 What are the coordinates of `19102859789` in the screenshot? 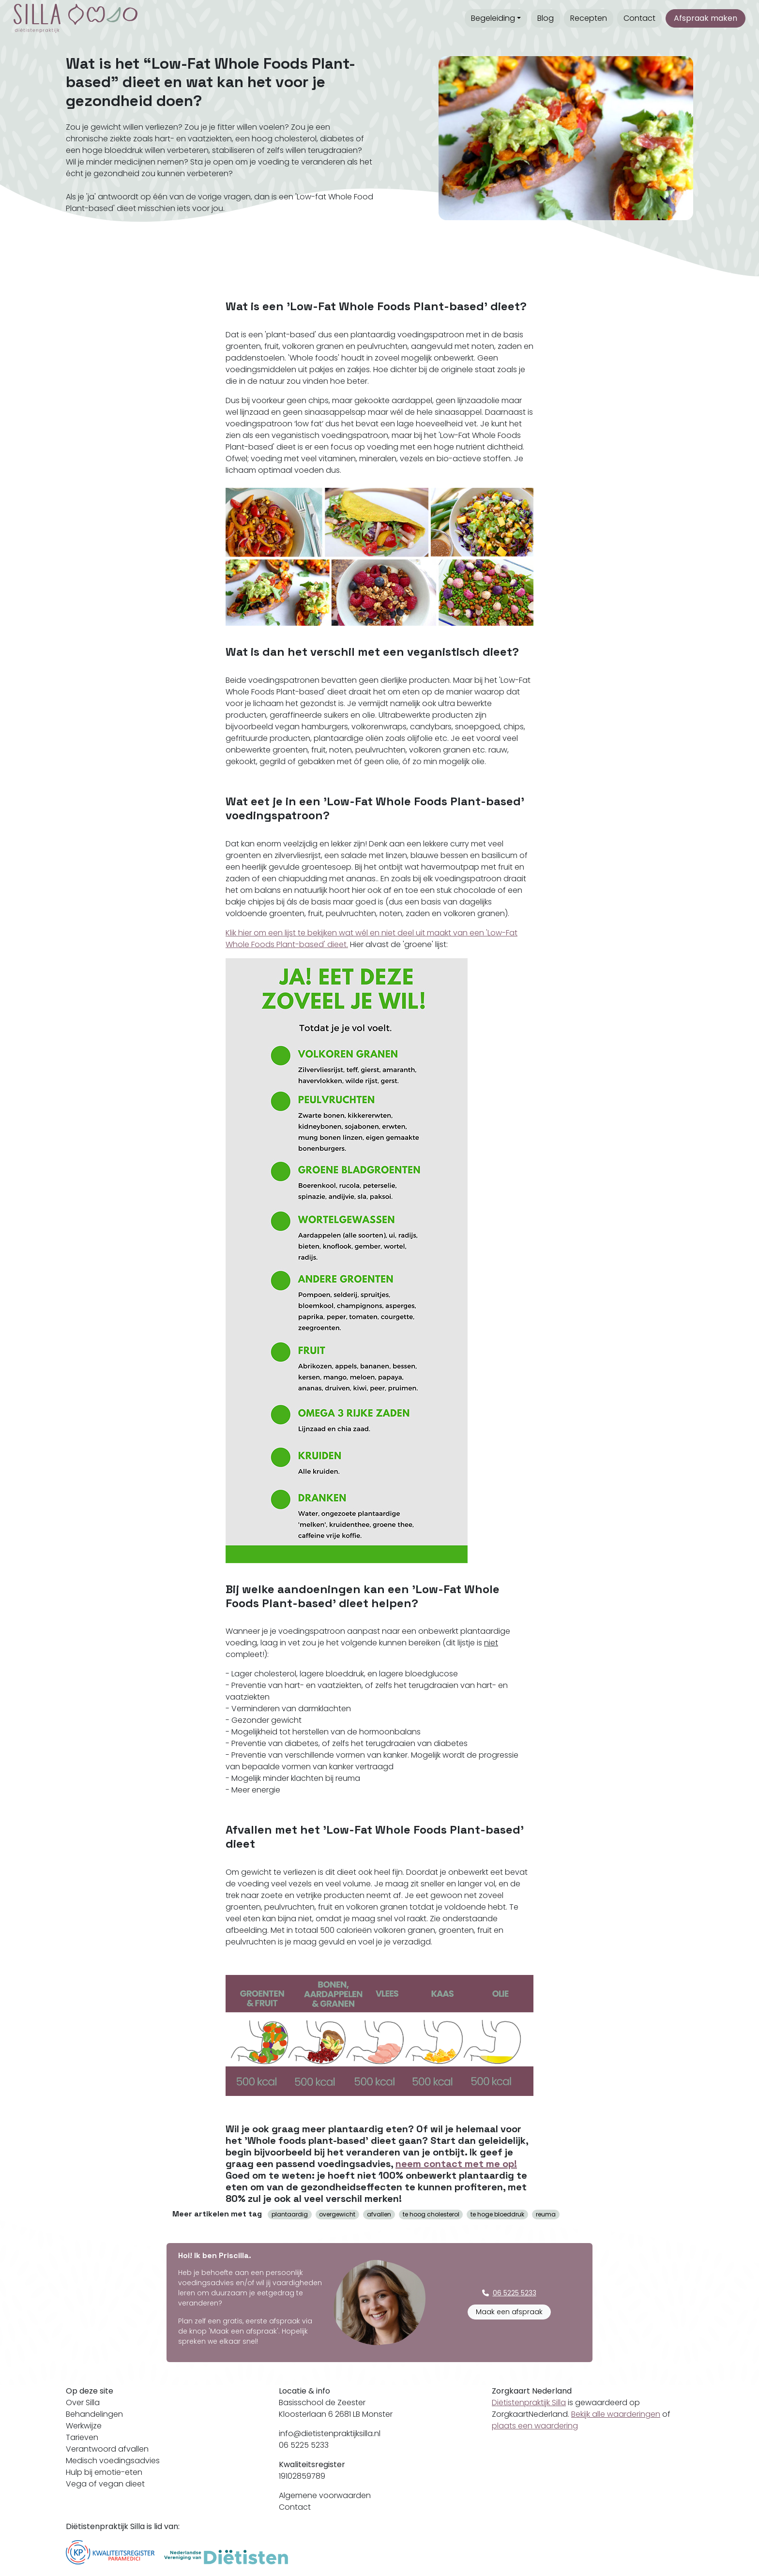 It's located at (302, 2476).